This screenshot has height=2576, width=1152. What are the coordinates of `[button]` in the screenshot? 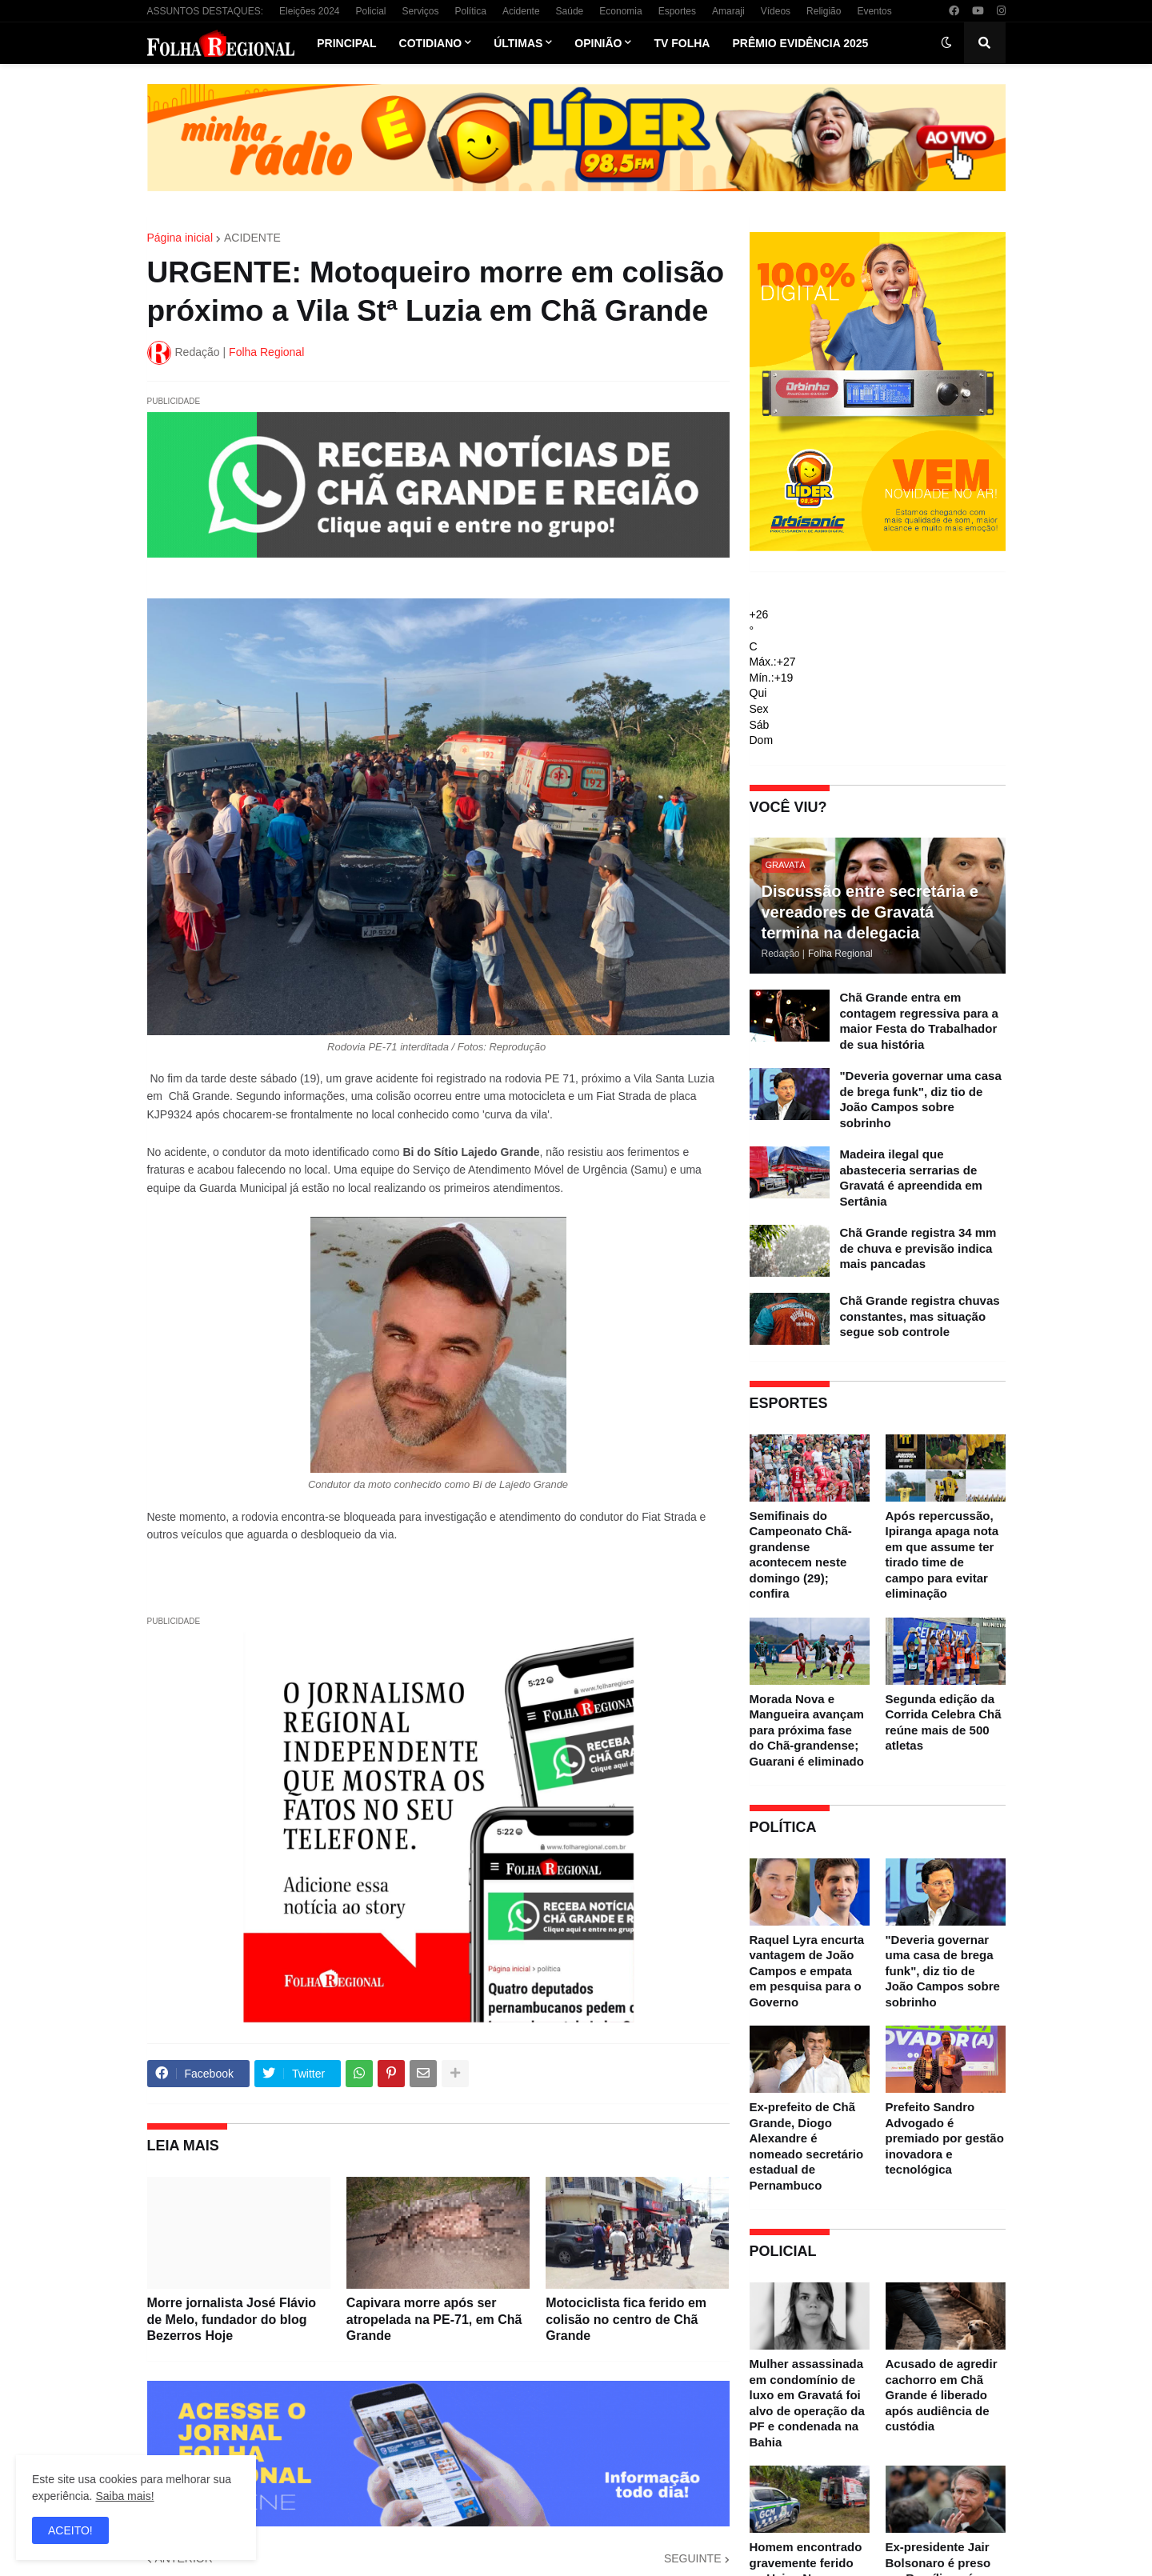 It's located at (946, 43).